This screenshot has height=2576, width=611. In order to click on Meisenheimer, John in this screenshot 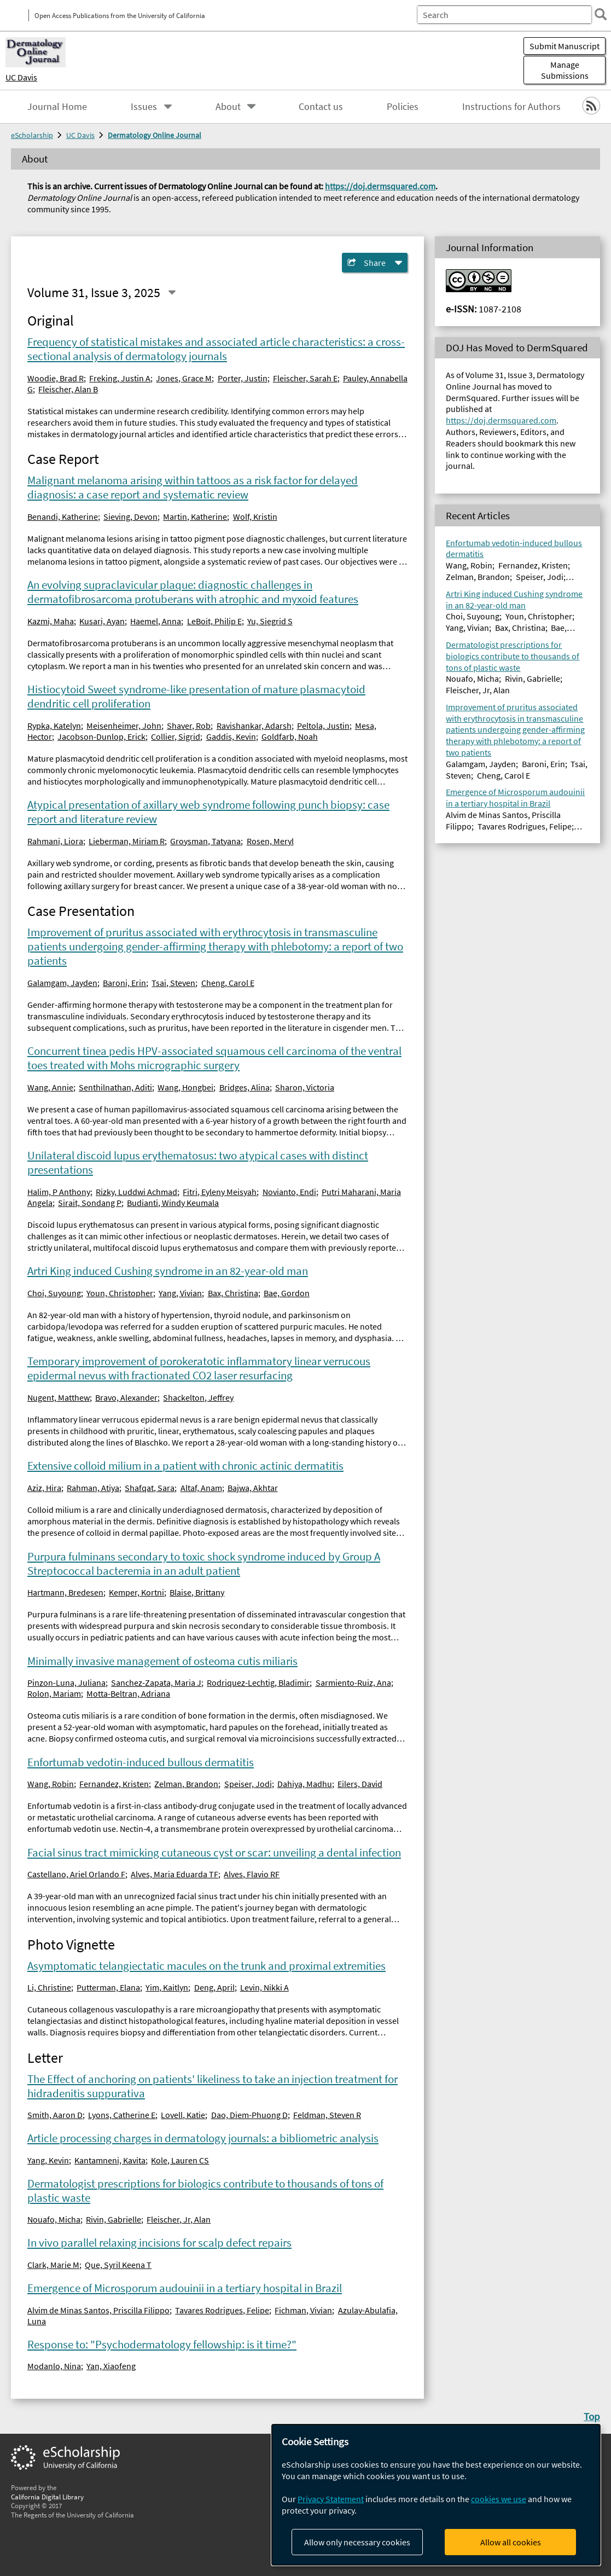, I will do `click(123, 725)`.